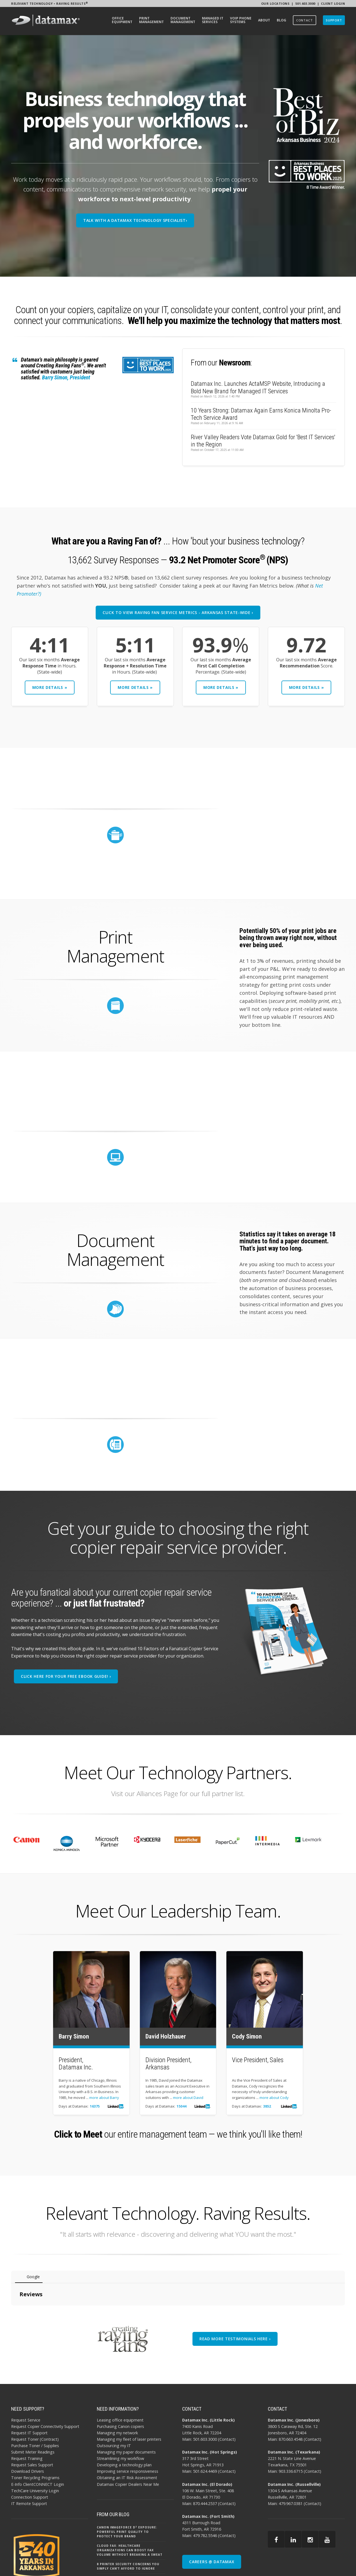 The image size is (356, 2576). Describe the element at coordinates (37, 2444) in the screenshot. I see `E-Info ClientCONNECT Login` at that location.